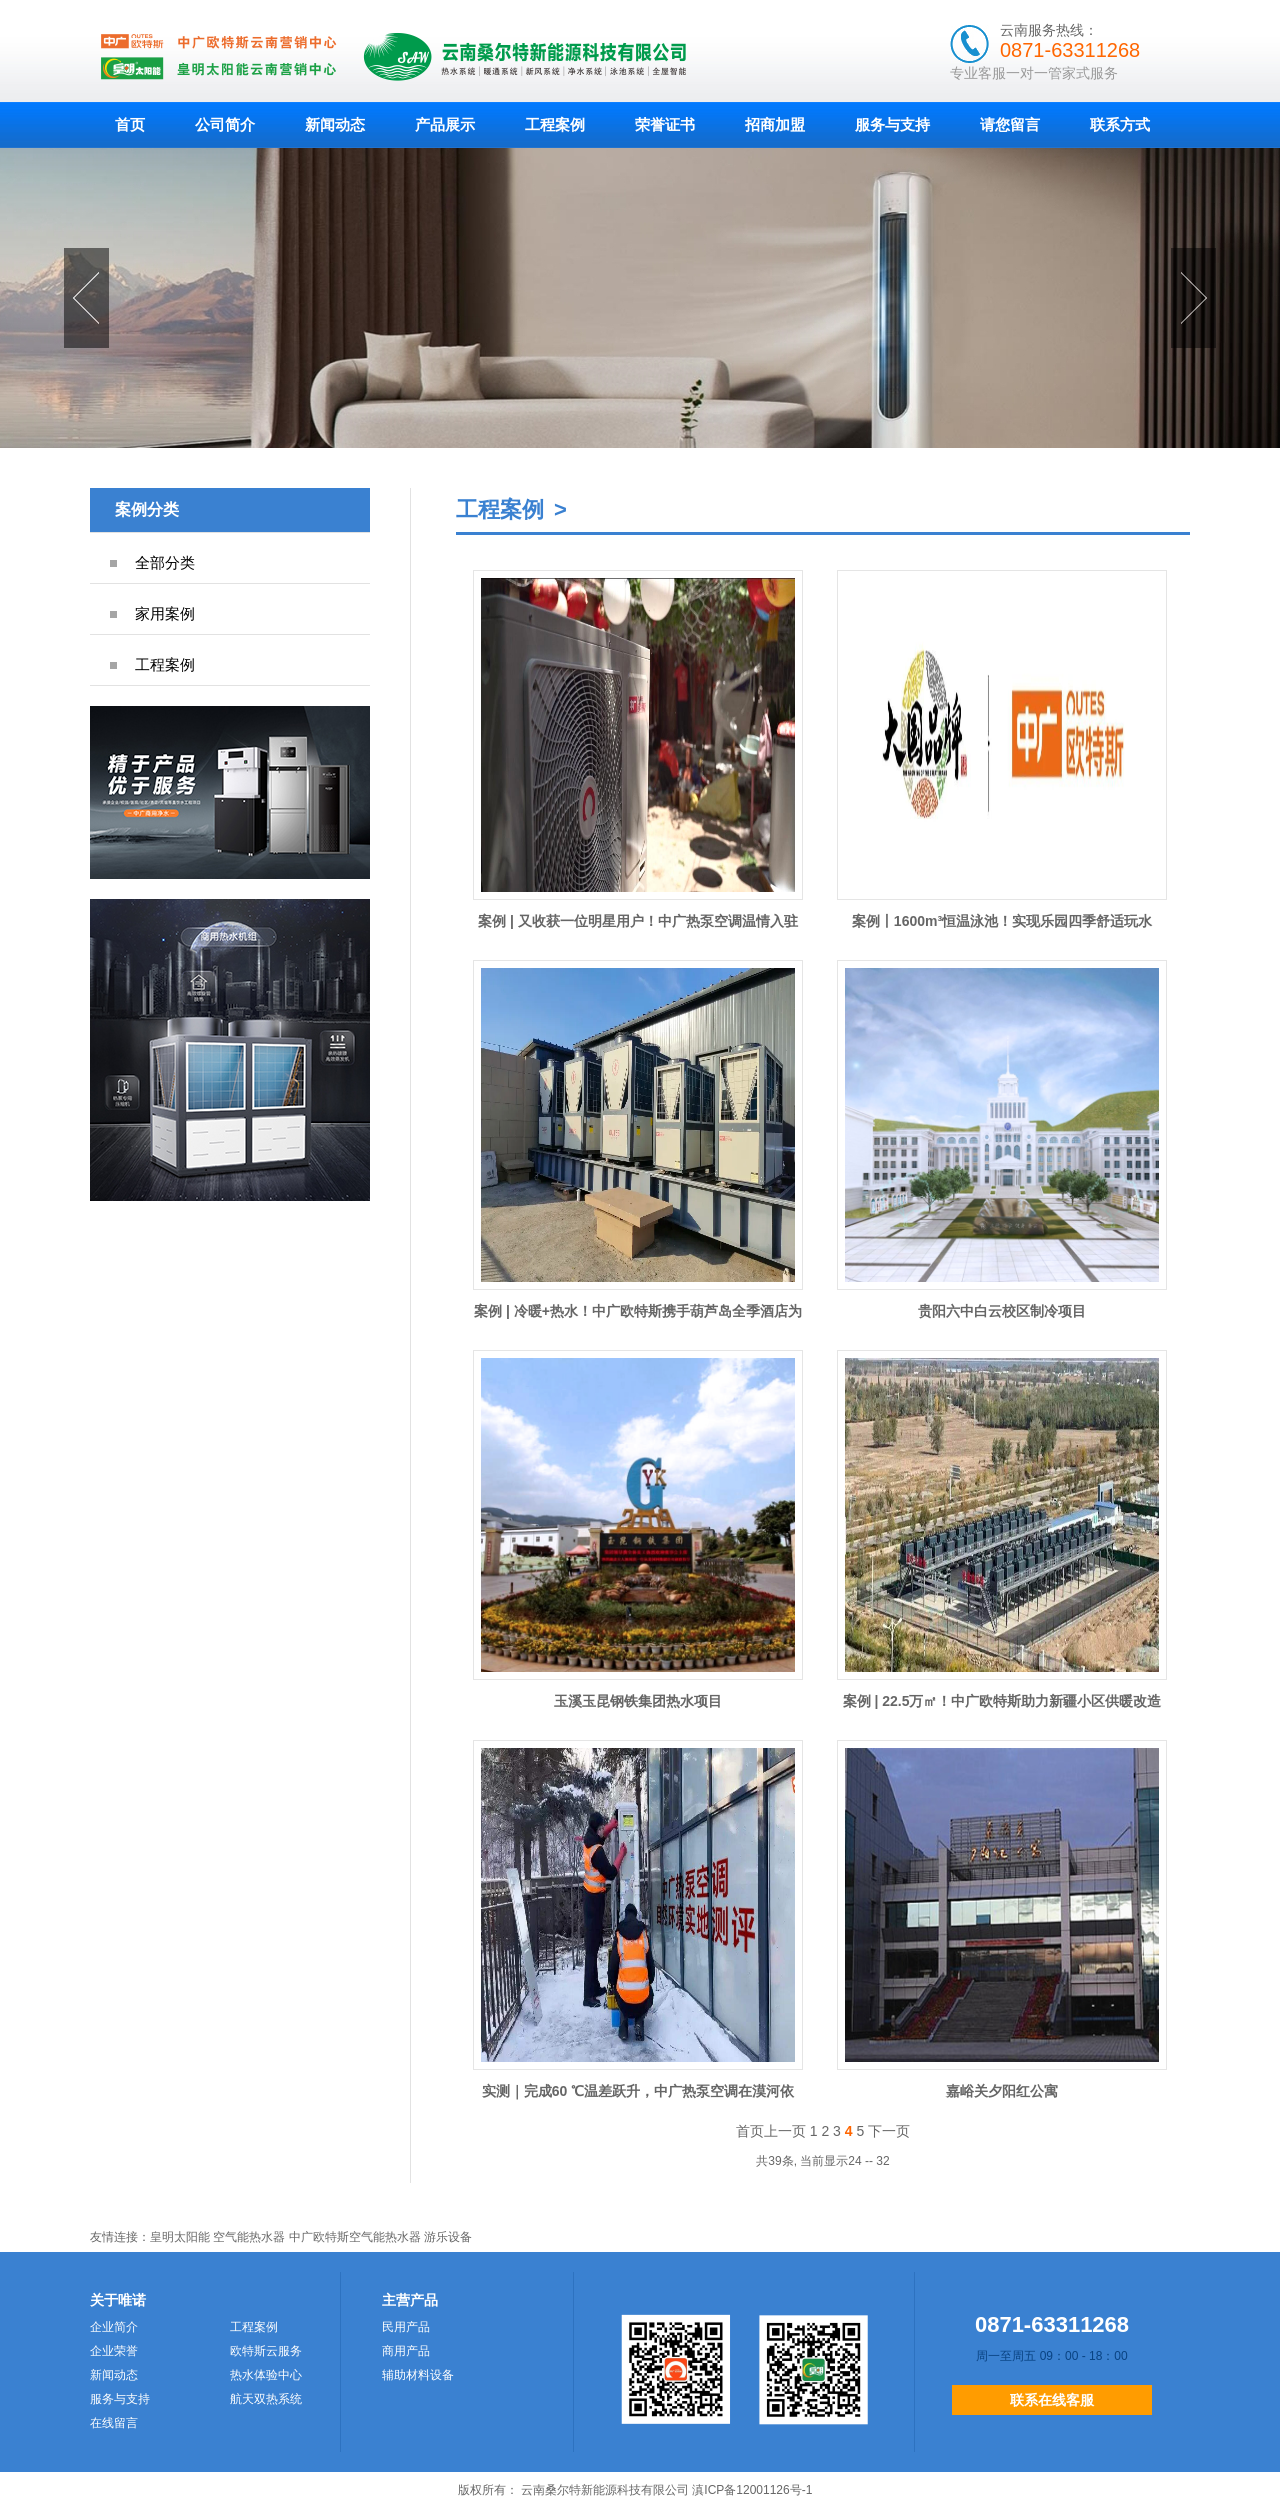  I want to click on 嘉峪关夕阳红公寓, so click(1002, 2091).